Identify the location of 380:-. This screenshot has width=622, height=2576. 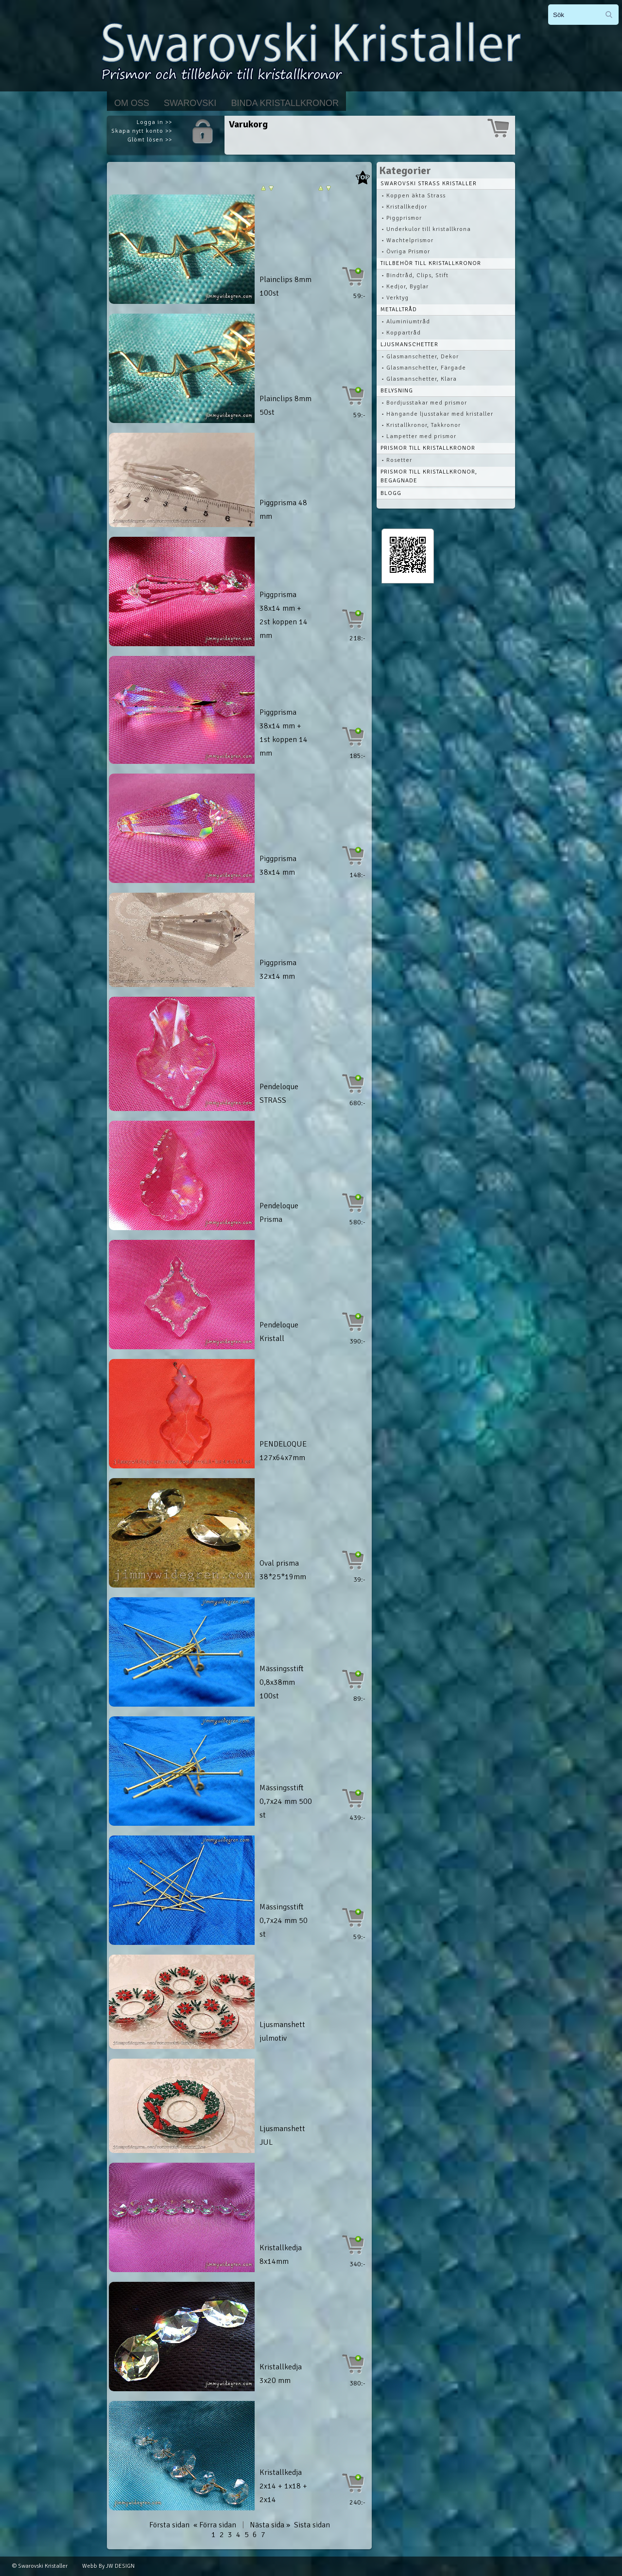
(357, 2383).